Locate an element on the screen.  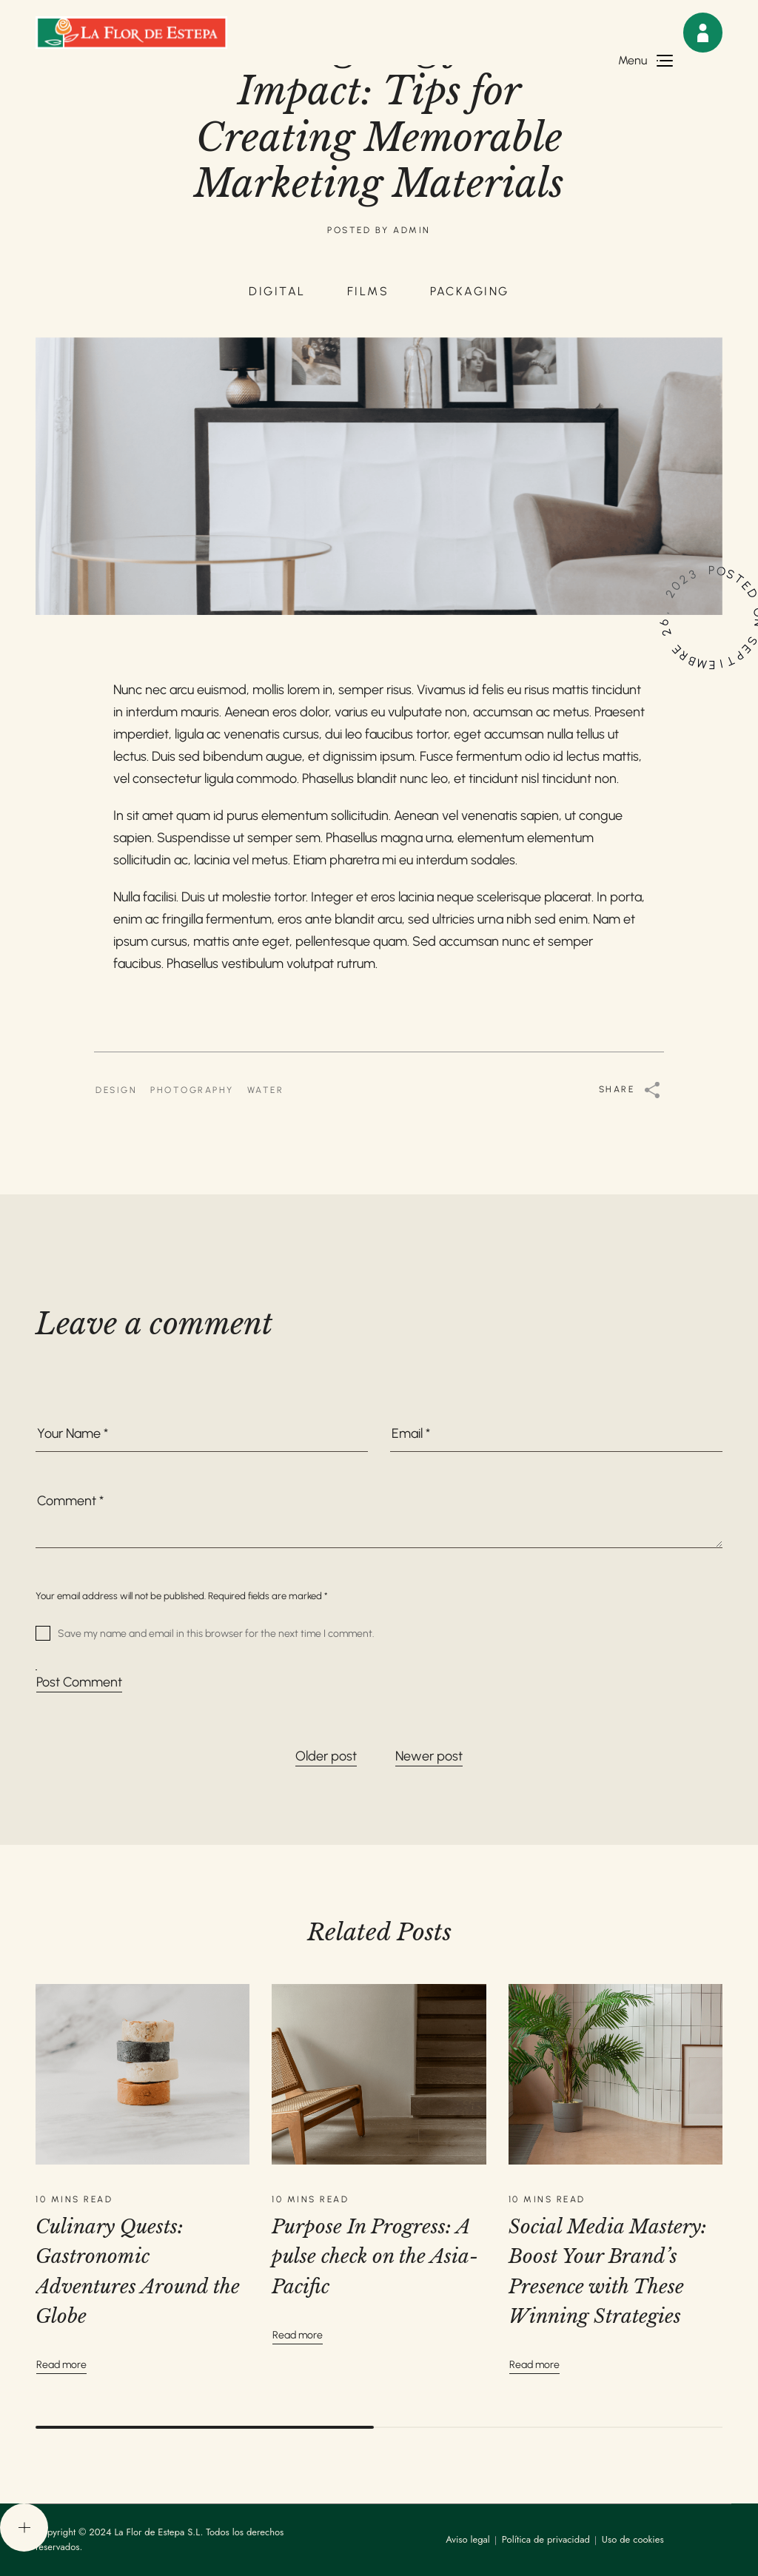
Política de privacidad is located at coordinates (546, 2539).